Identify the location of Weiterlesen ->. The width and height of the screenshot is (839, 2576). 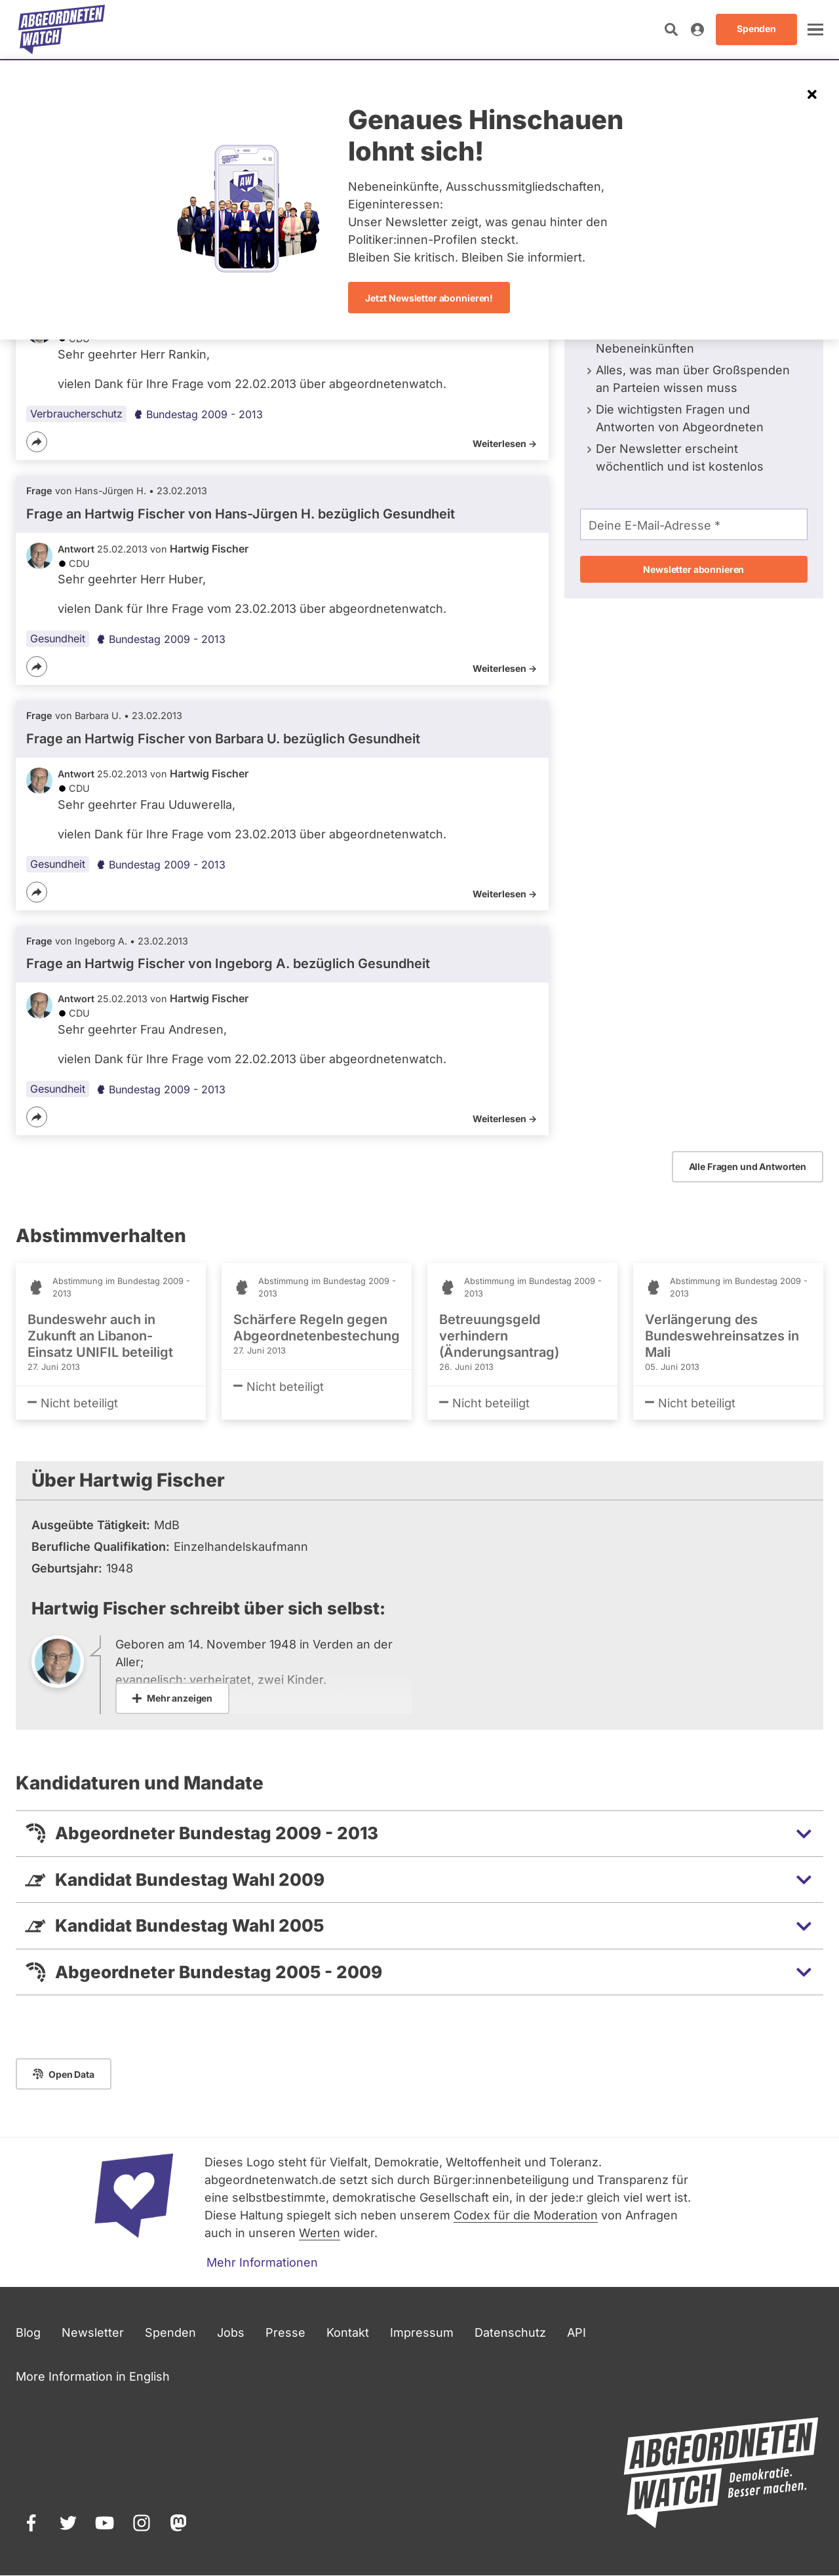
(505, 443).